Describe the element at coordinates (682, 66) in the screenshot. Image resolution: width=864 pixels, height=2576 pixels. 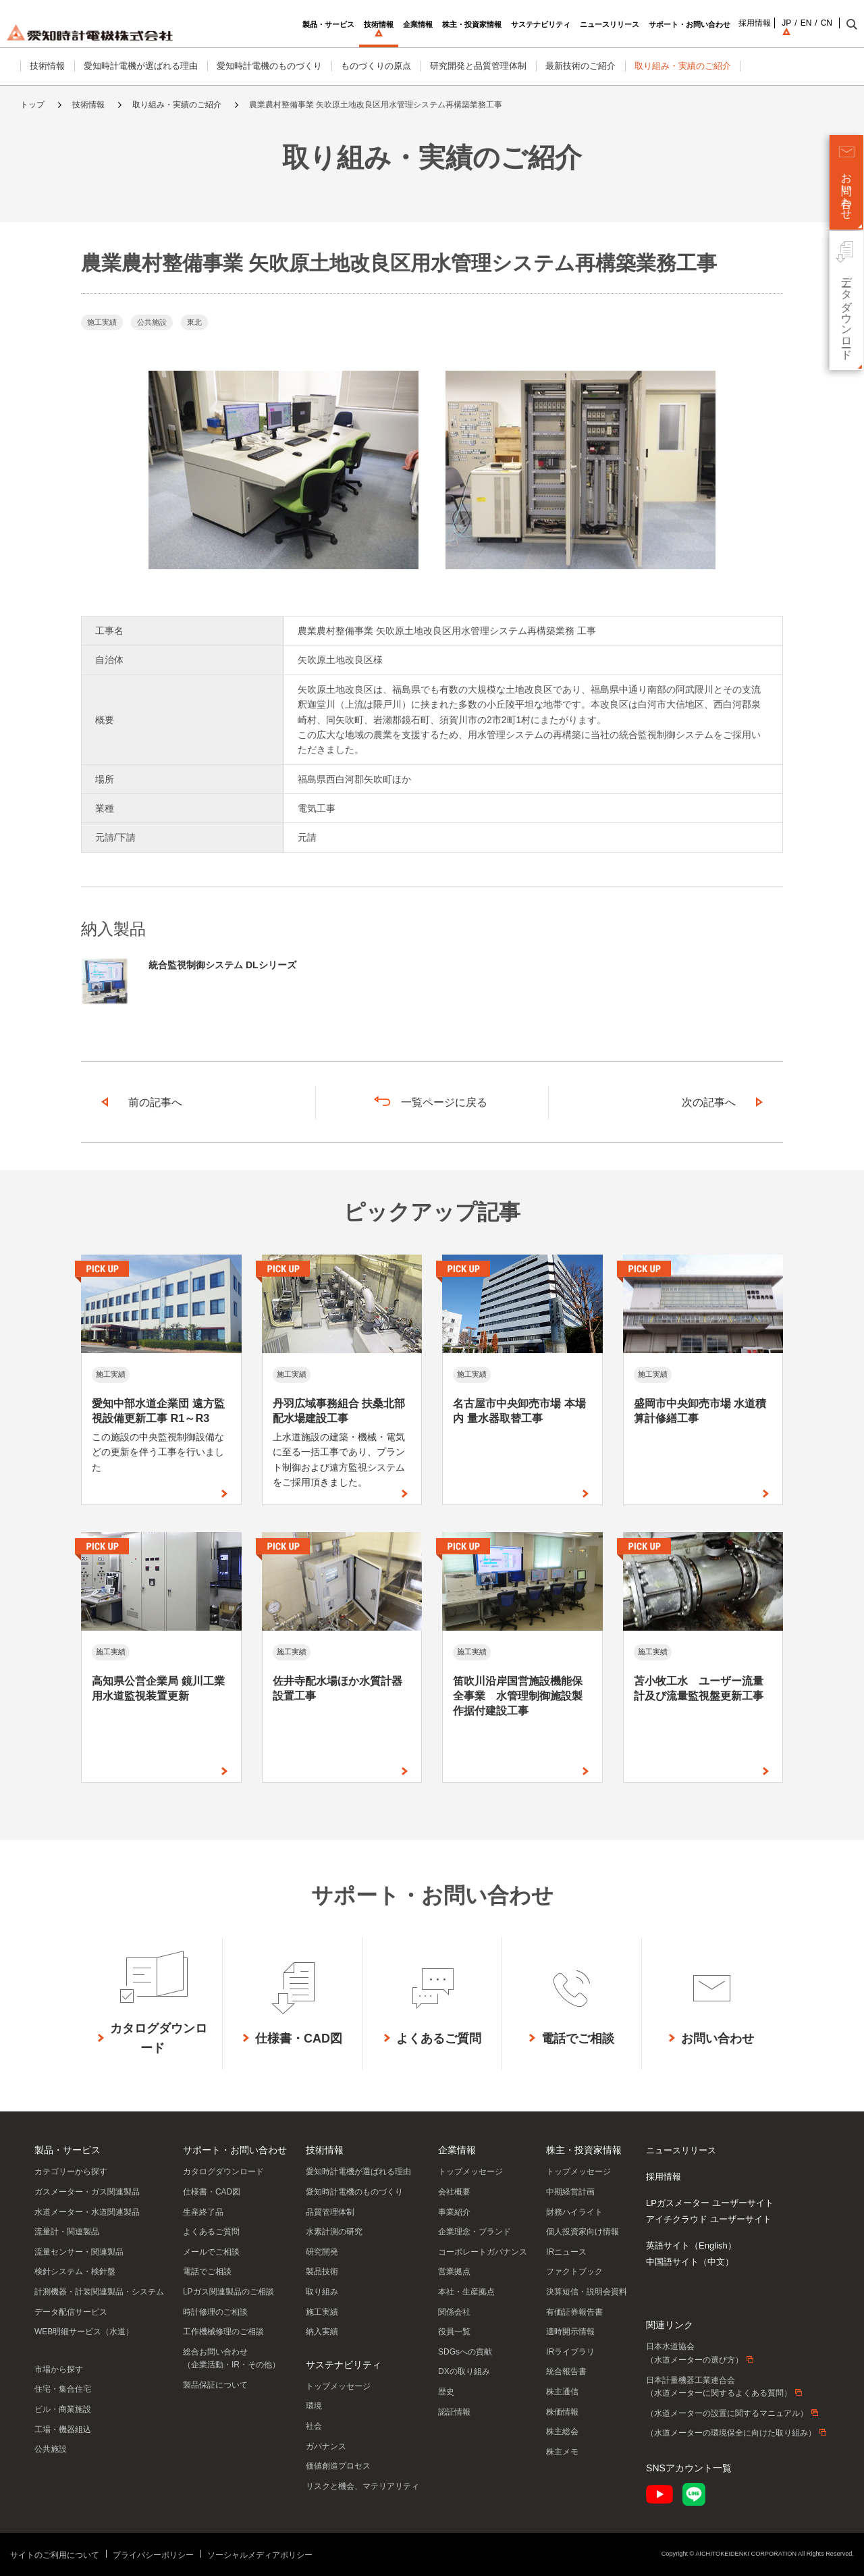
I see `取り組み・実績のご紹介` at that location.